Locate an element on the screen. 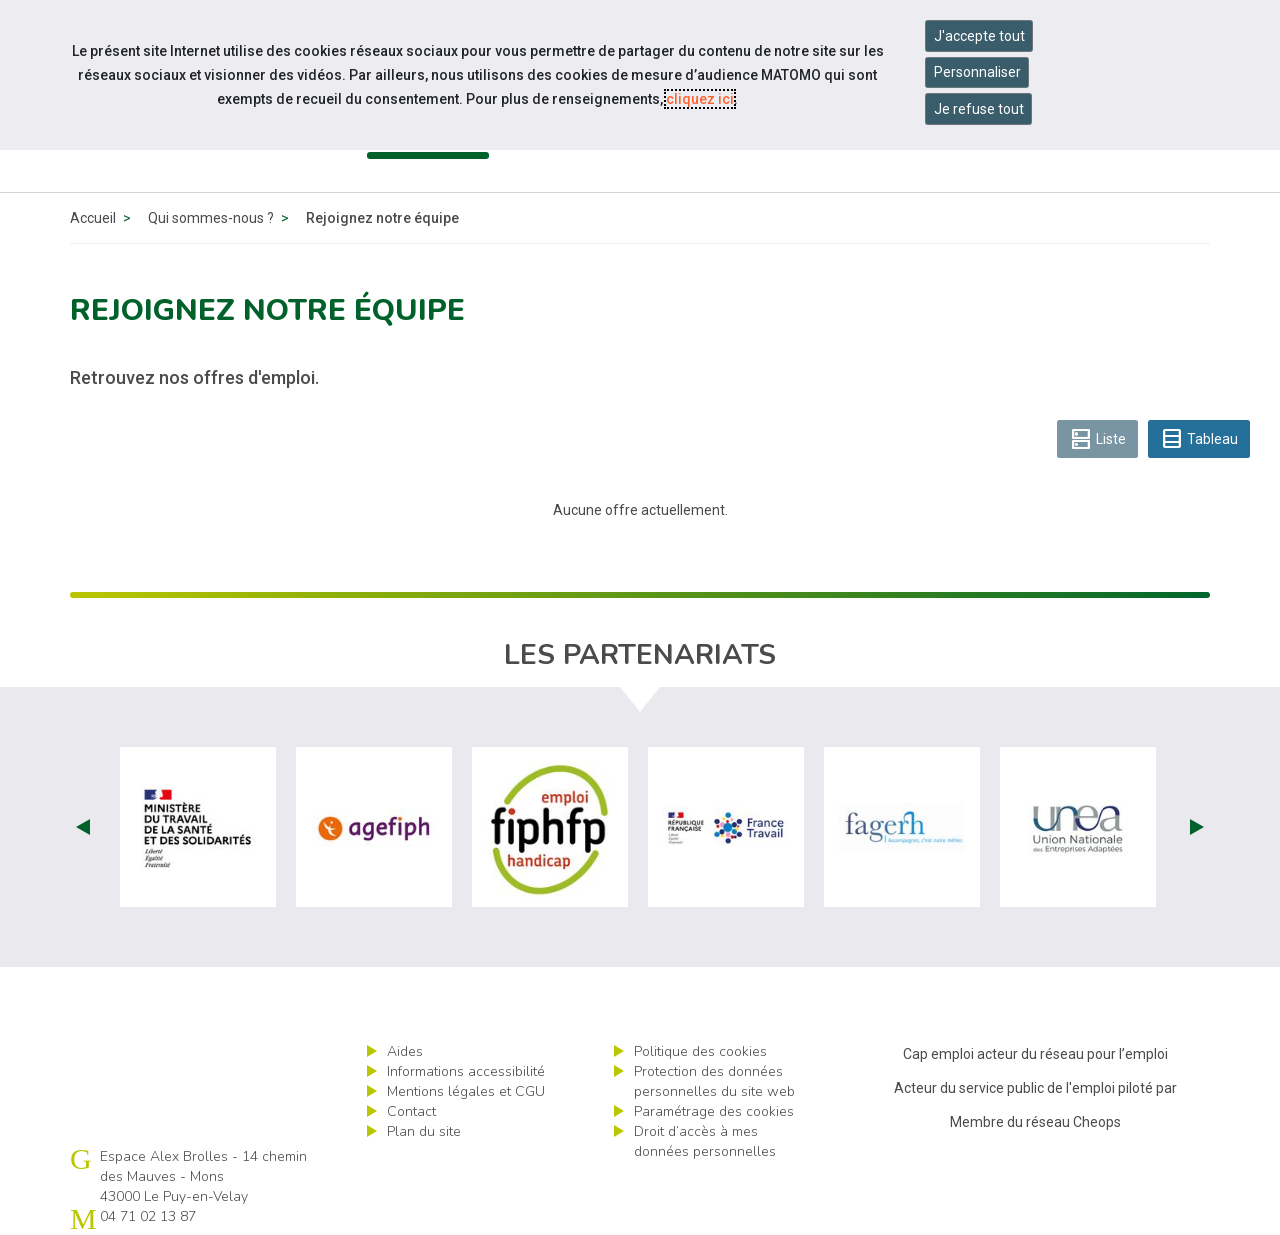 The width and height of the screenshot is (1280, 1235). Informations accessibilité is located at coordinates (466, 1071).